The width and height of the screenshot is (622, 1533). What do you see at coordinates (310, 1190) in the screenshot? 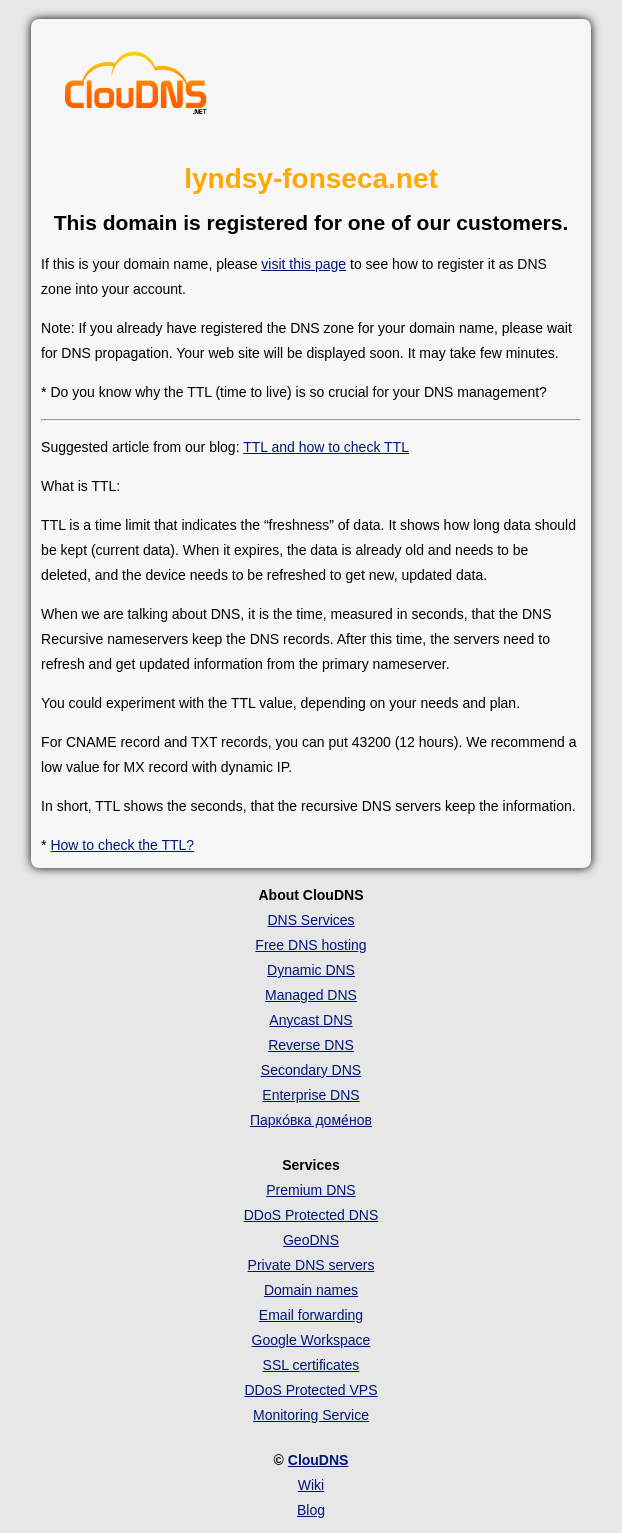
I see `Premium DNS` at bounding box center [310, 1190].